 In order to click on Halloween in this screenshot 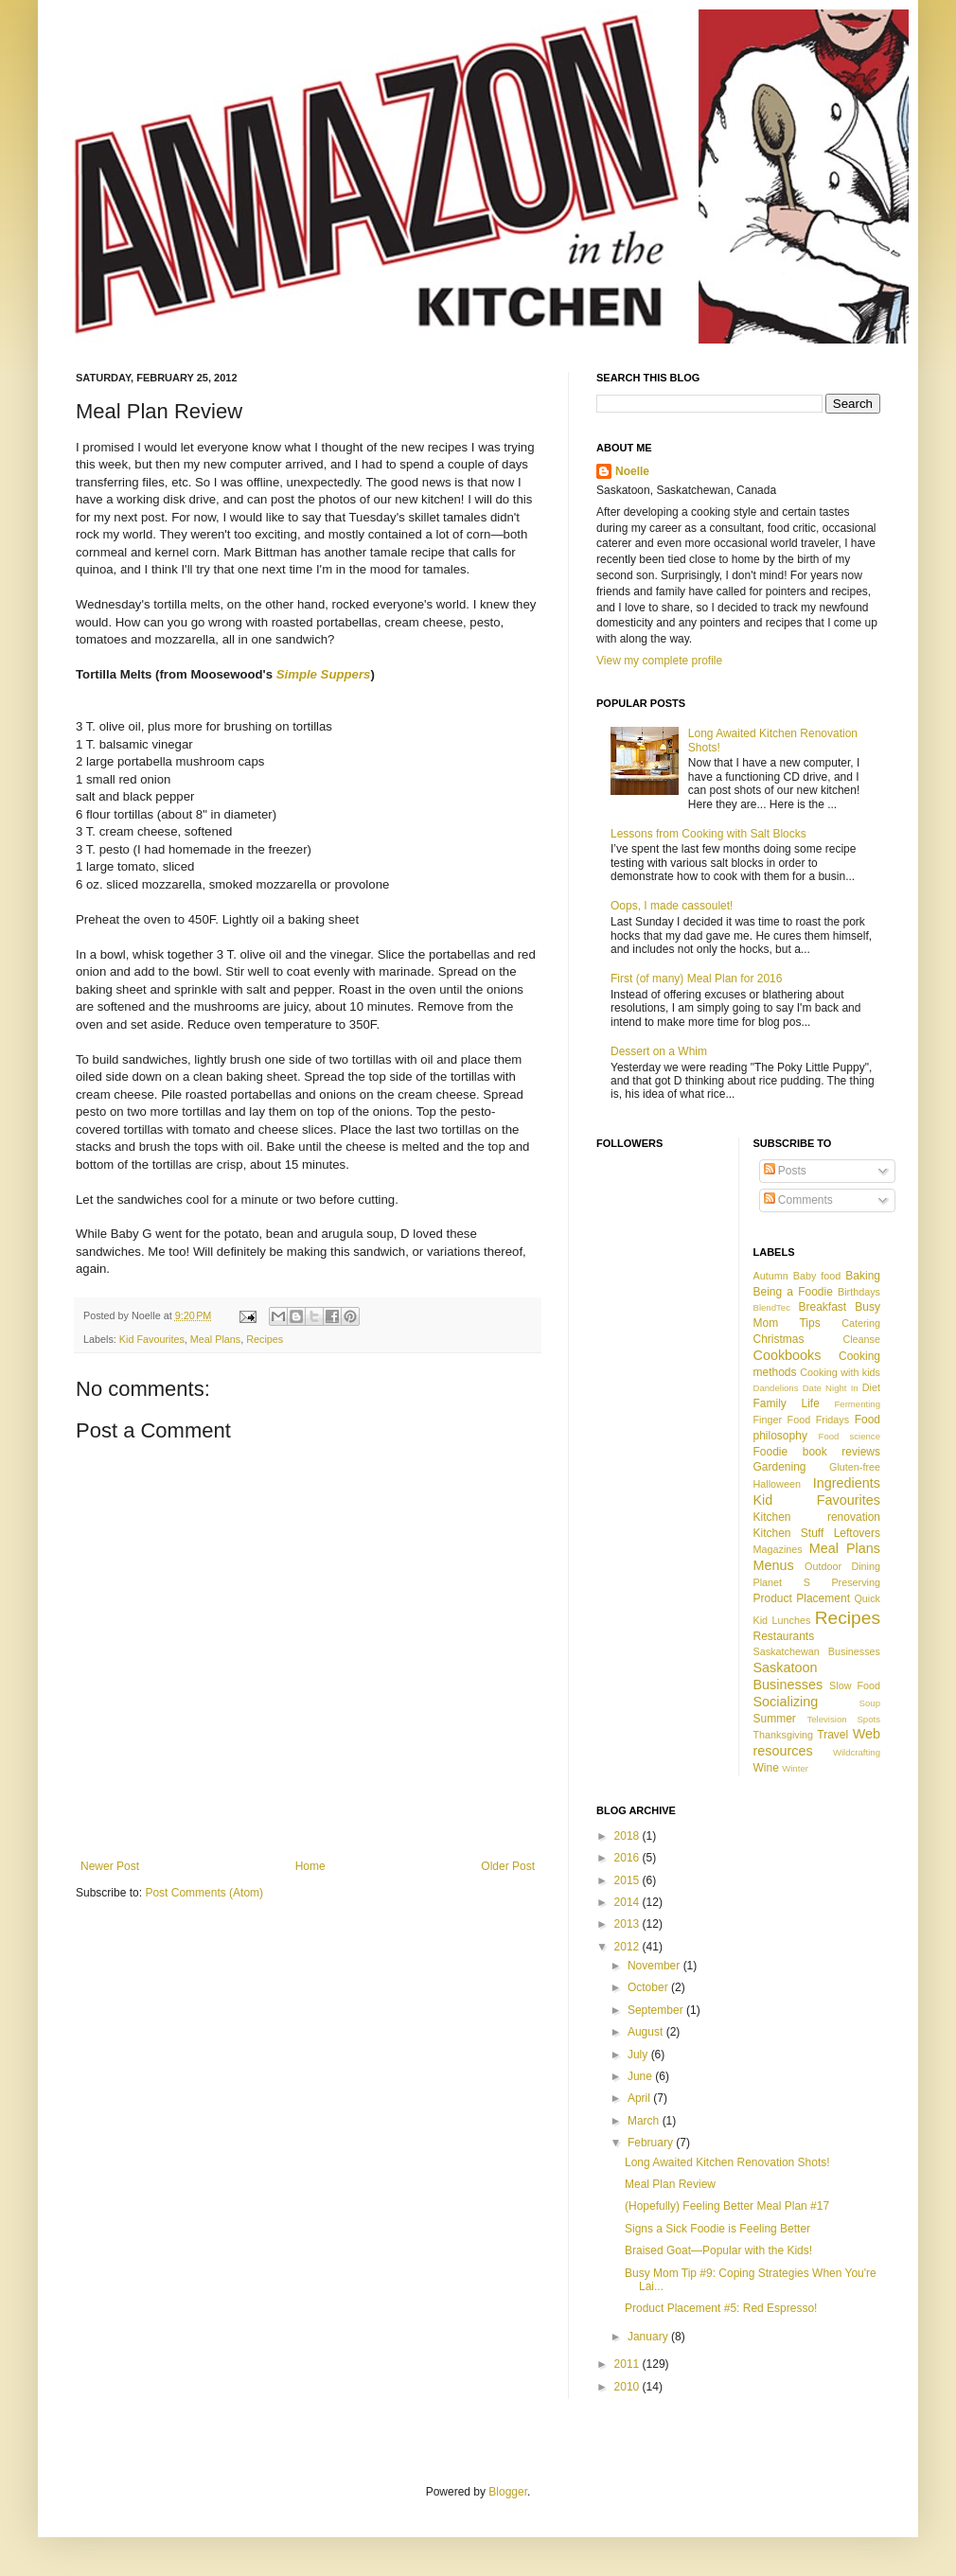, I will do `click(777, 1484)`.